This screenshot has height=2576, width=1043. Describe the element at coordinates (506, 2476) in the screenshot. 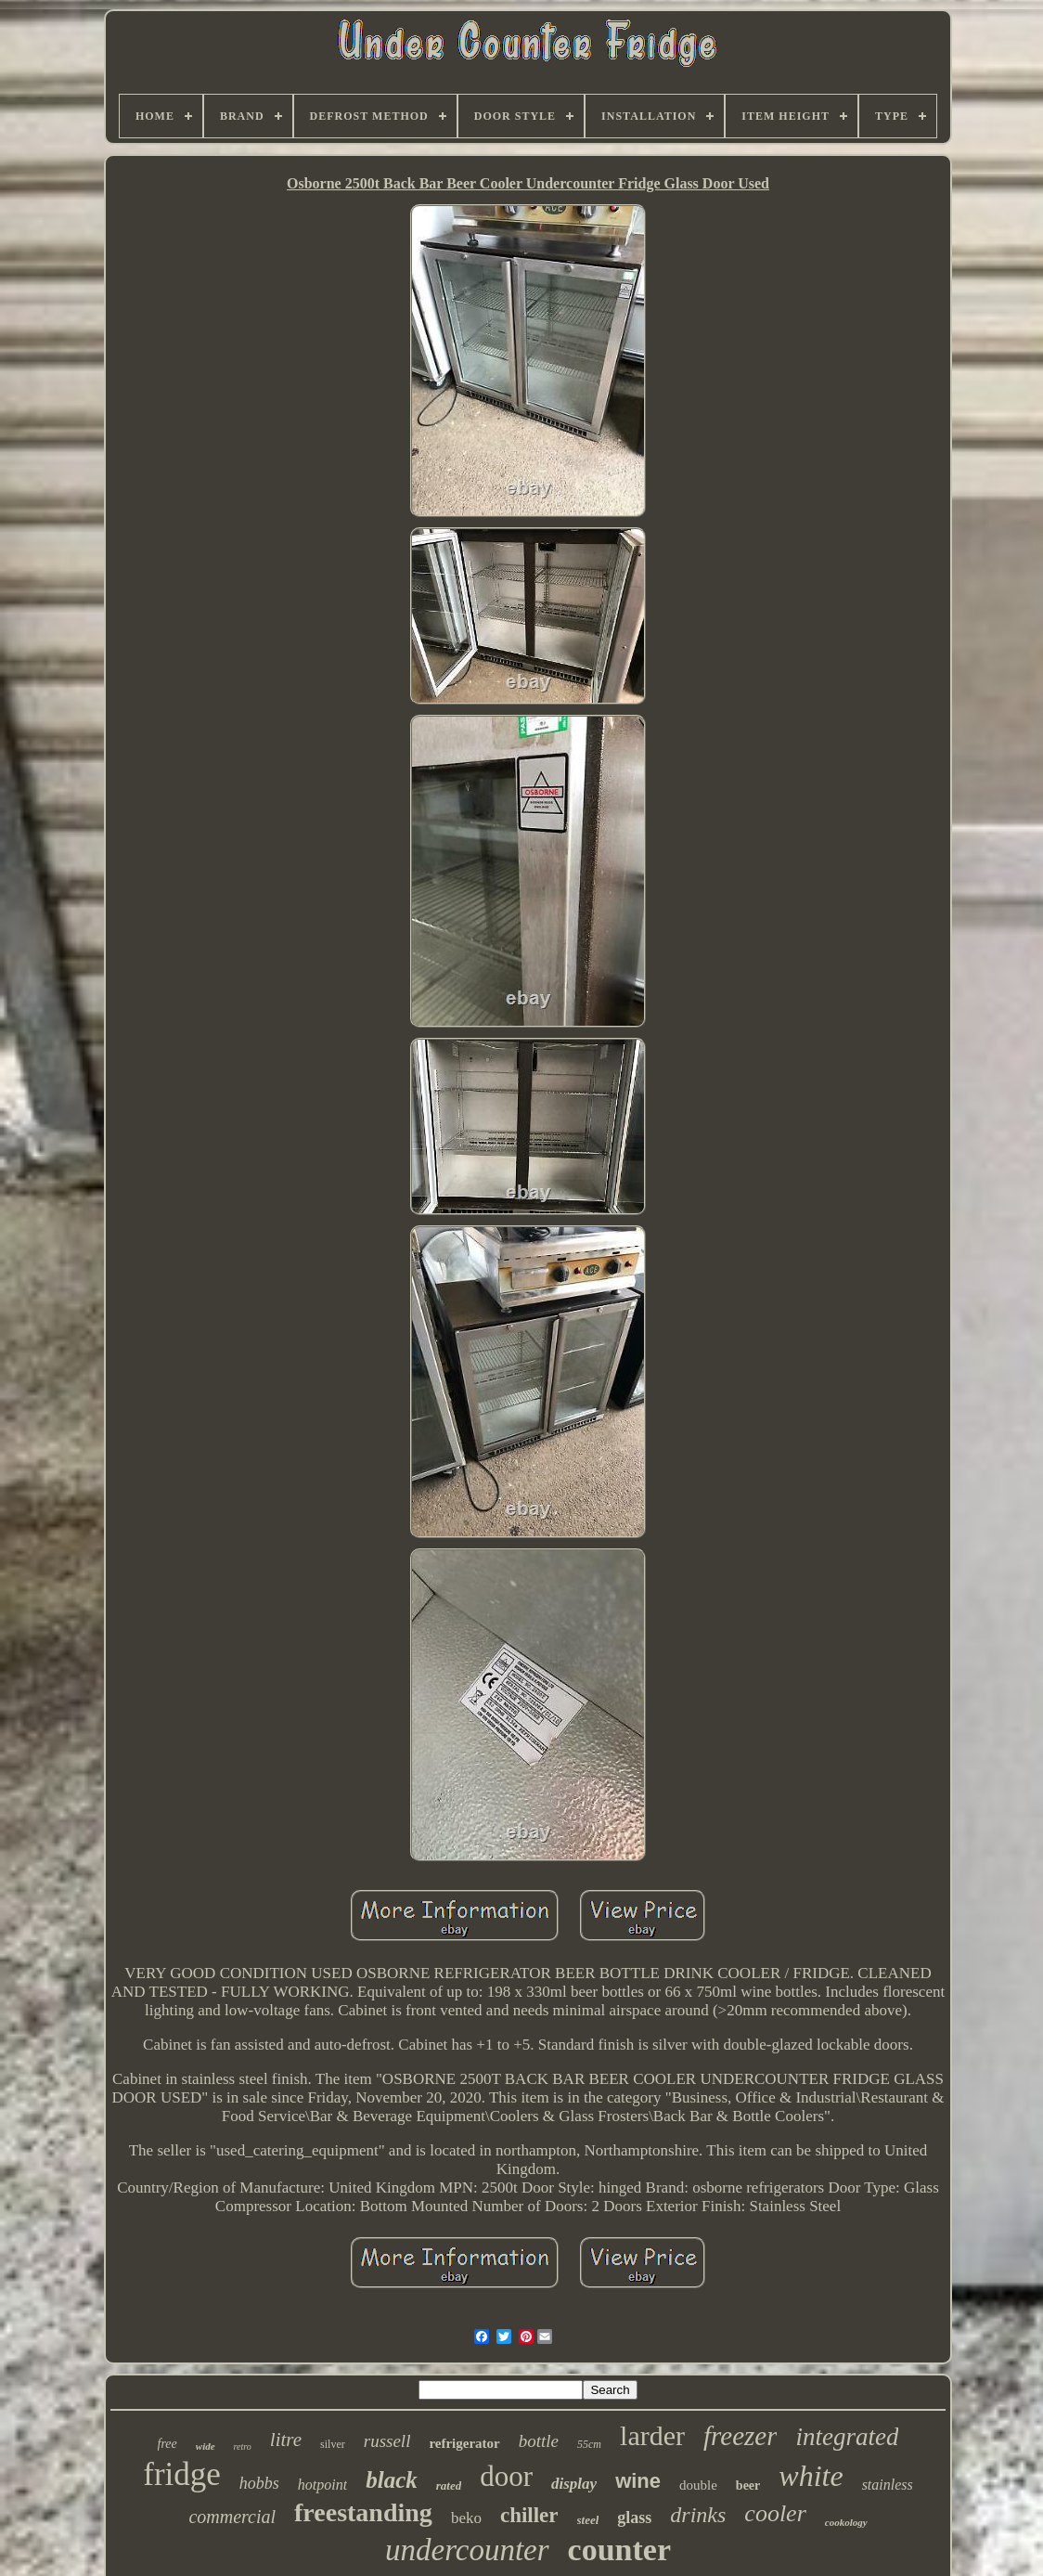

I see `door` at that location.